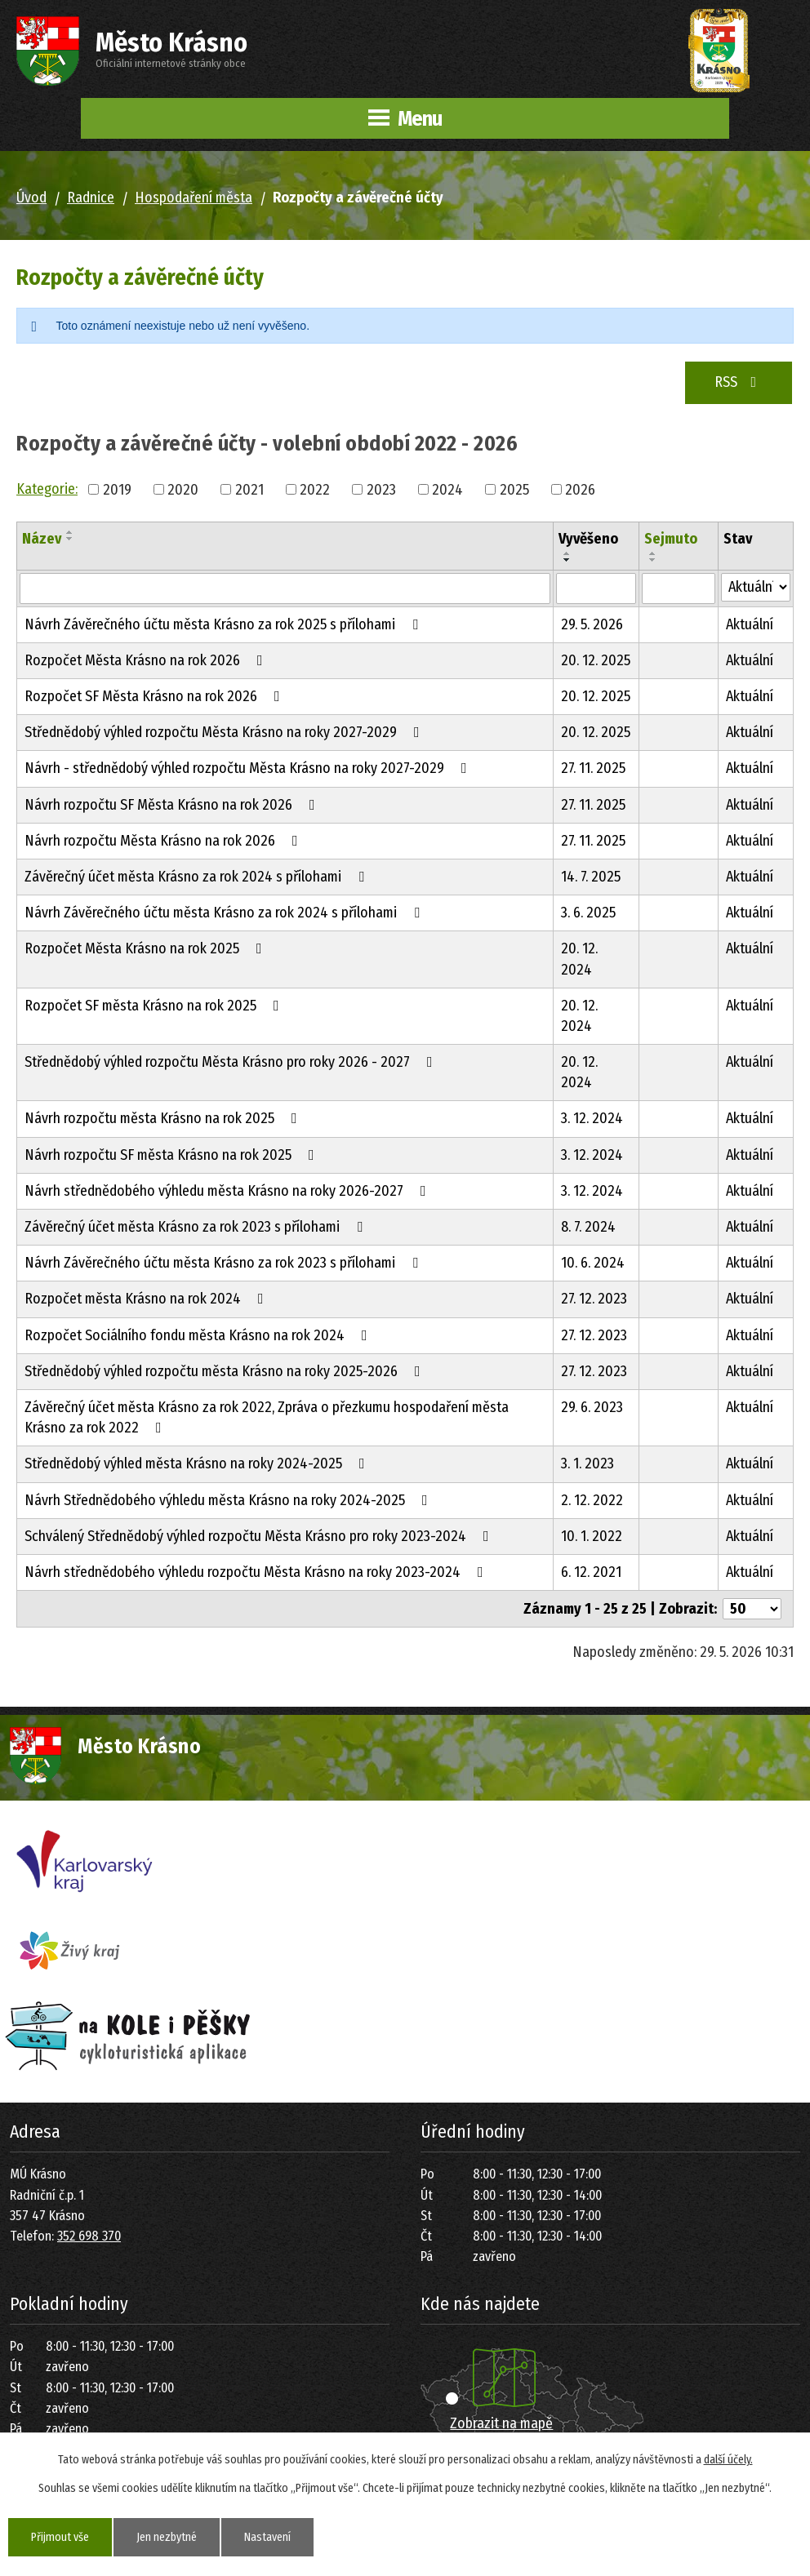  What do you see at coordinates (738, 382) in the screenshot?
I see `RSS` at bounding box center [738, 382].